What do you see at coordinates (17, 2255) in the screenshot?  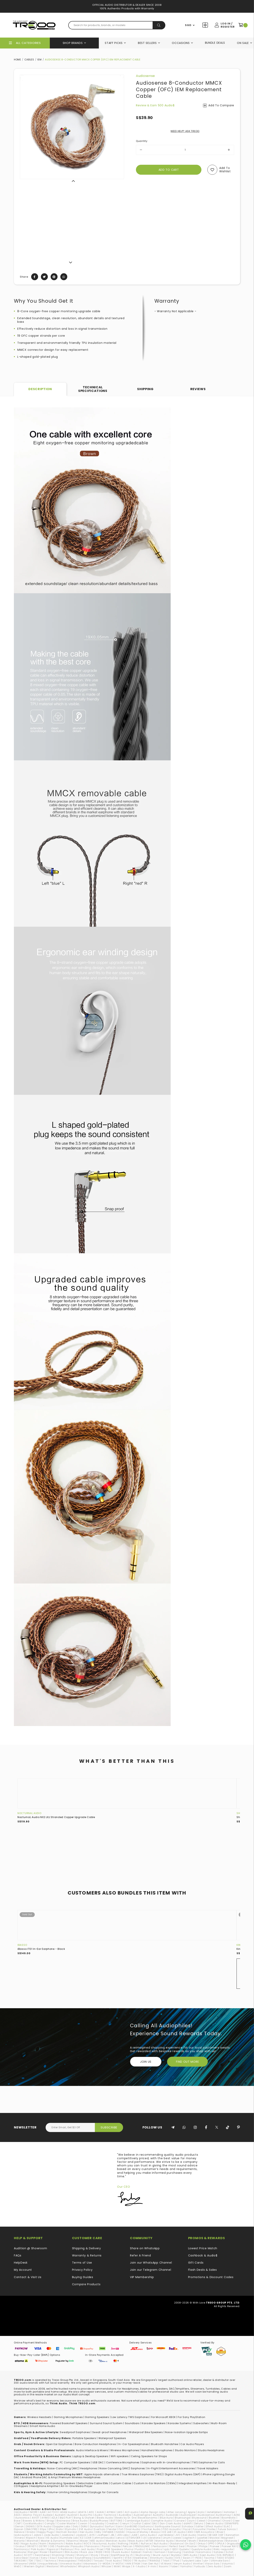 I see `FAQs` at bounding box center [17, 2255].